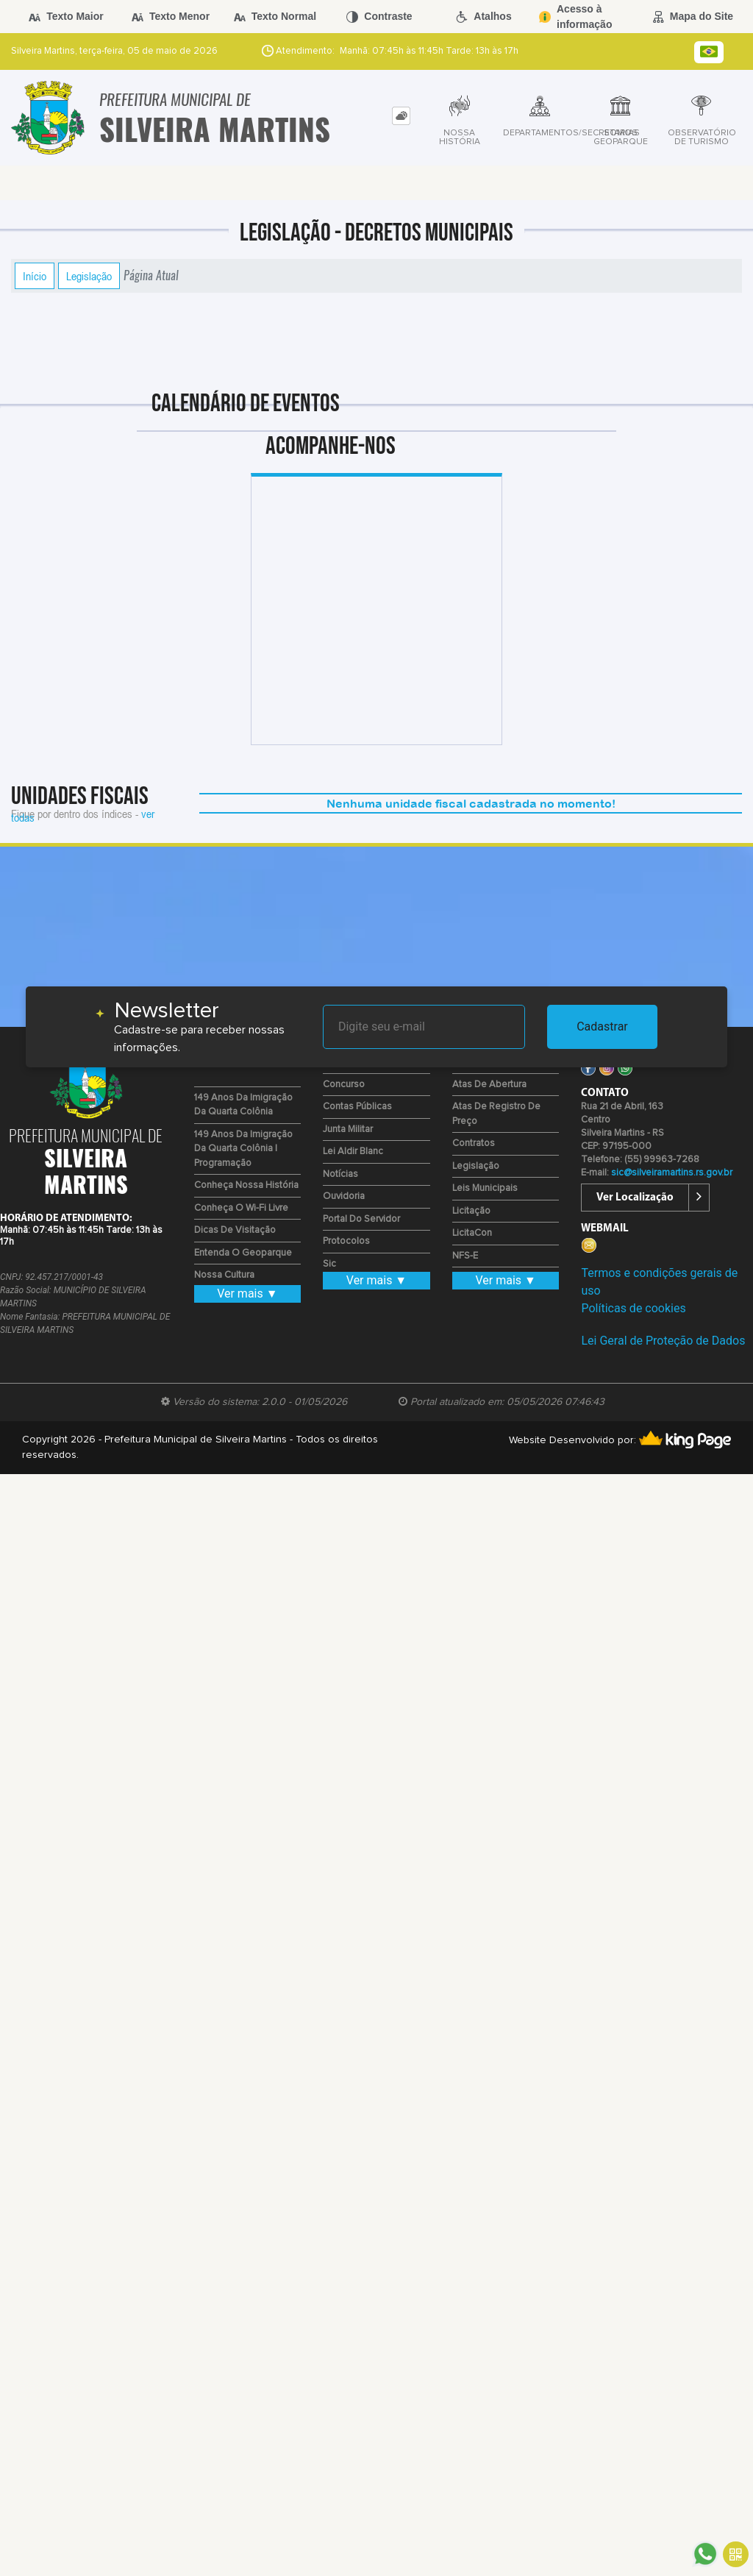 The image size is (753, 2576). What do you see at coordinates (243, 1253) in the screenshot?
I see `Entenda o Geoparque` at bounding box center [243, 1253].